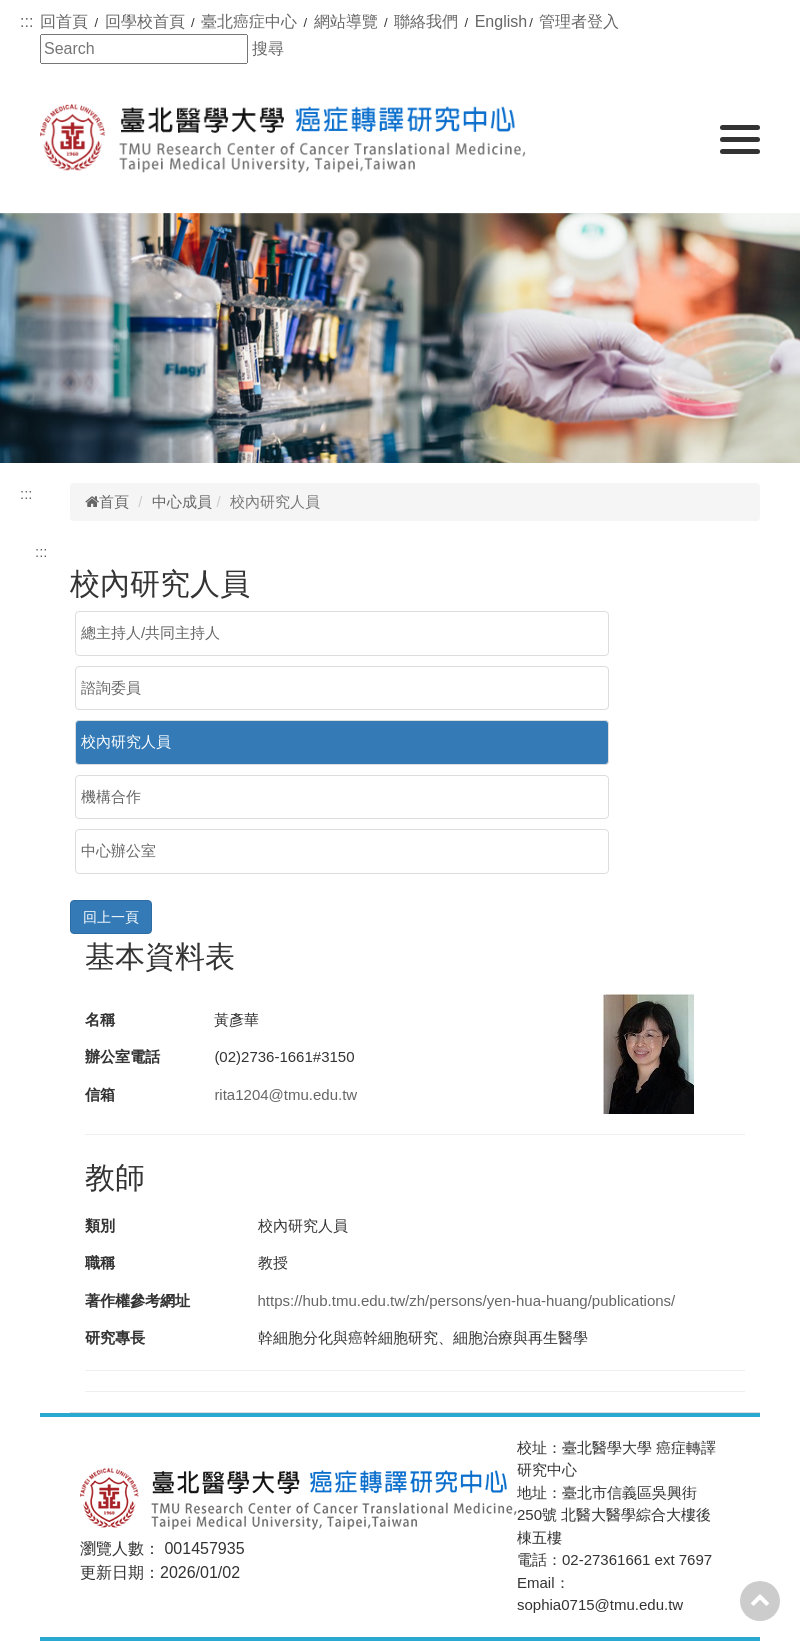 This screenshot has width=800, height=1641. I want to click on :::, so click(26, 21).